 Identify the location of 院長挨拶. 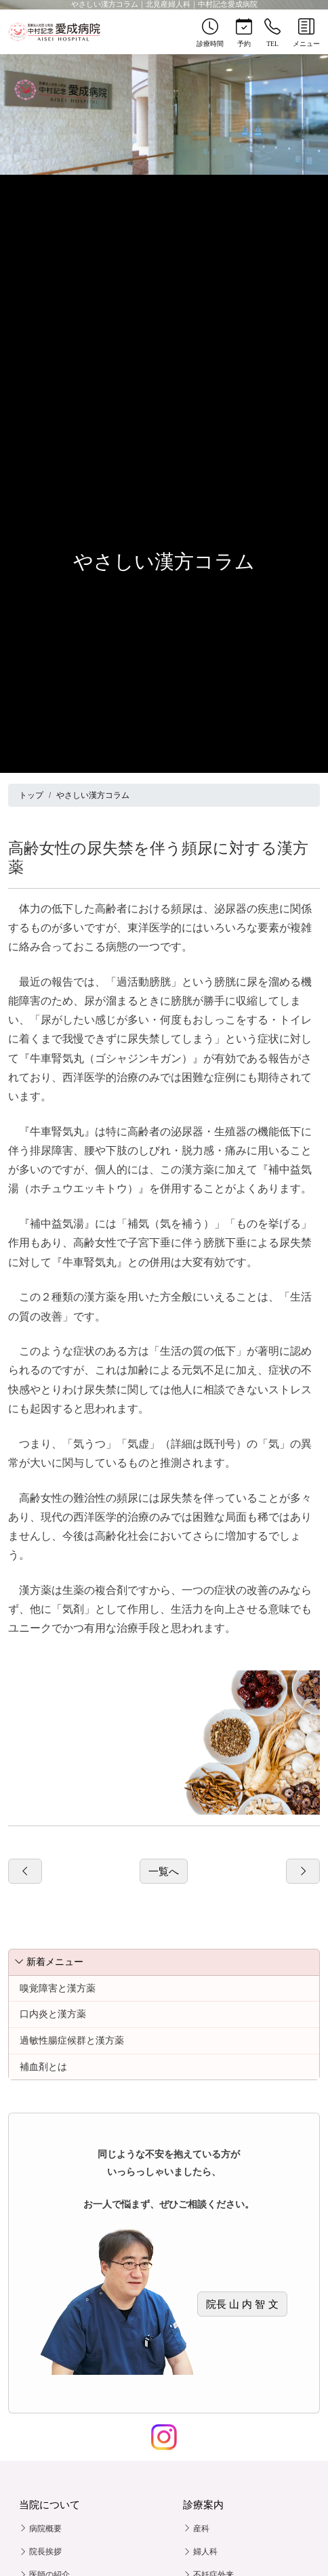
(40, 2551).